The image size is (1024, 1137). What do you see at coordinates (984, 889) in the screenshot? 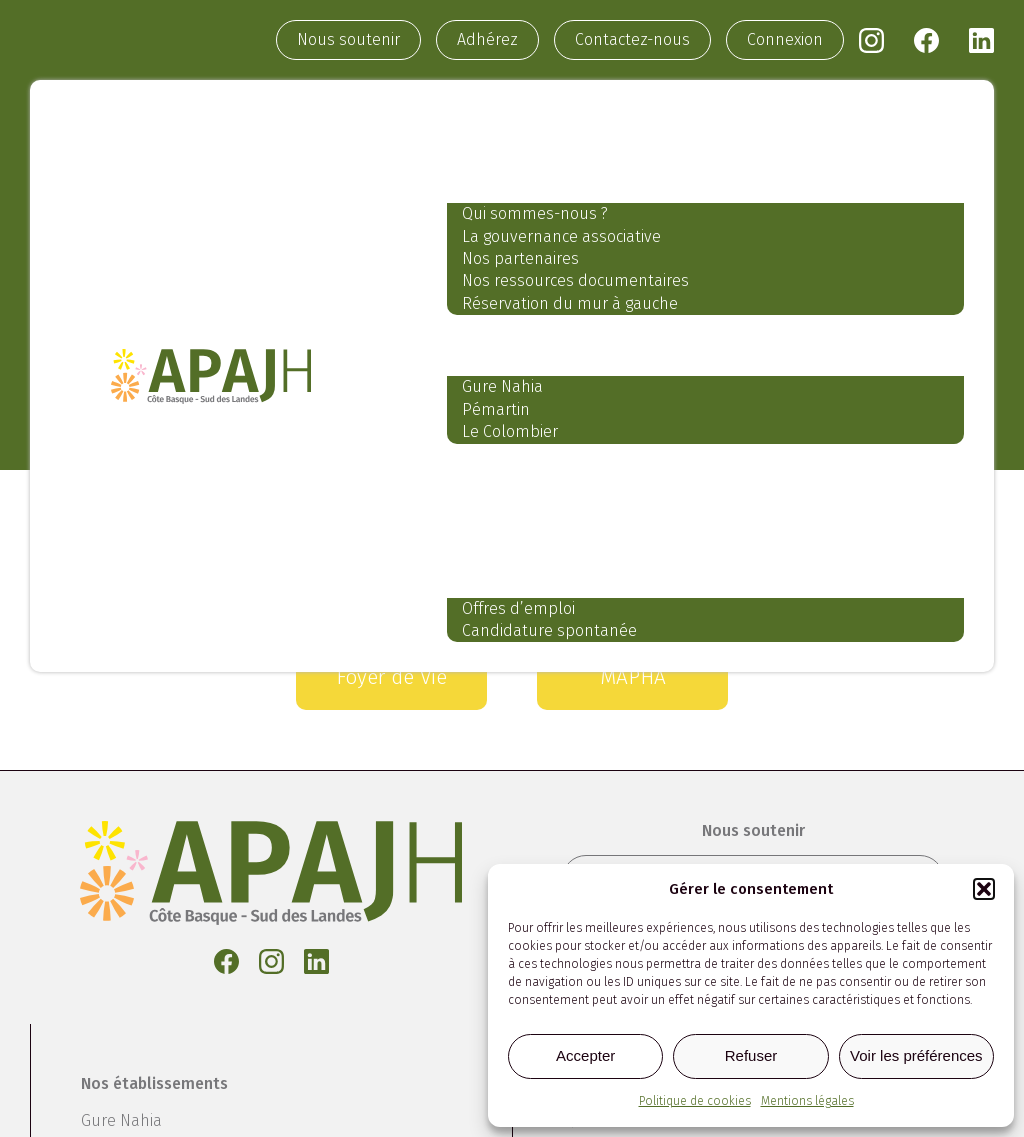
I see `[button]` at bounding box center [984, 889].